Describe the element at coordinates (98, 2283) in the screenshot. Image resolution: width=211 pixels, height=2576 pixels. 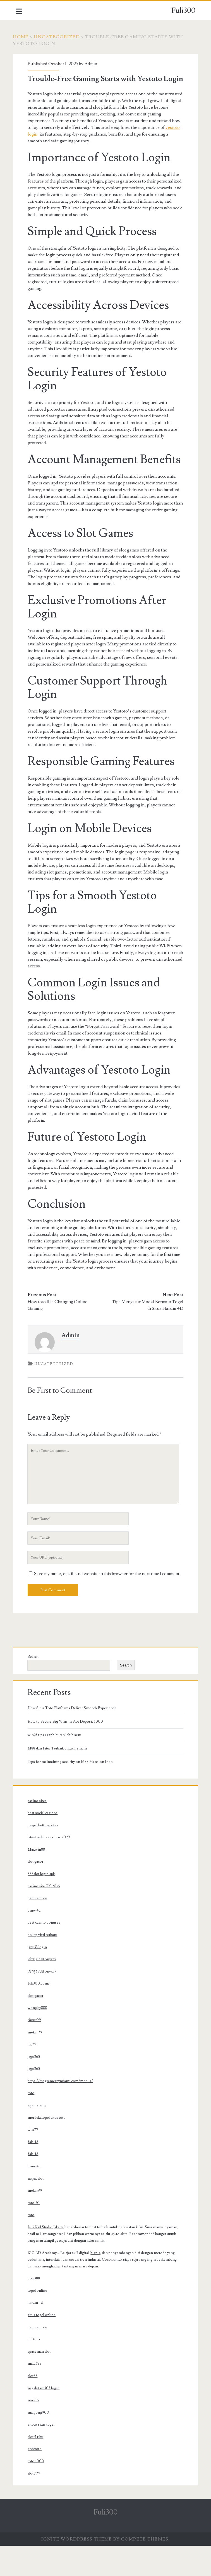
I see `bisnis` at that location.